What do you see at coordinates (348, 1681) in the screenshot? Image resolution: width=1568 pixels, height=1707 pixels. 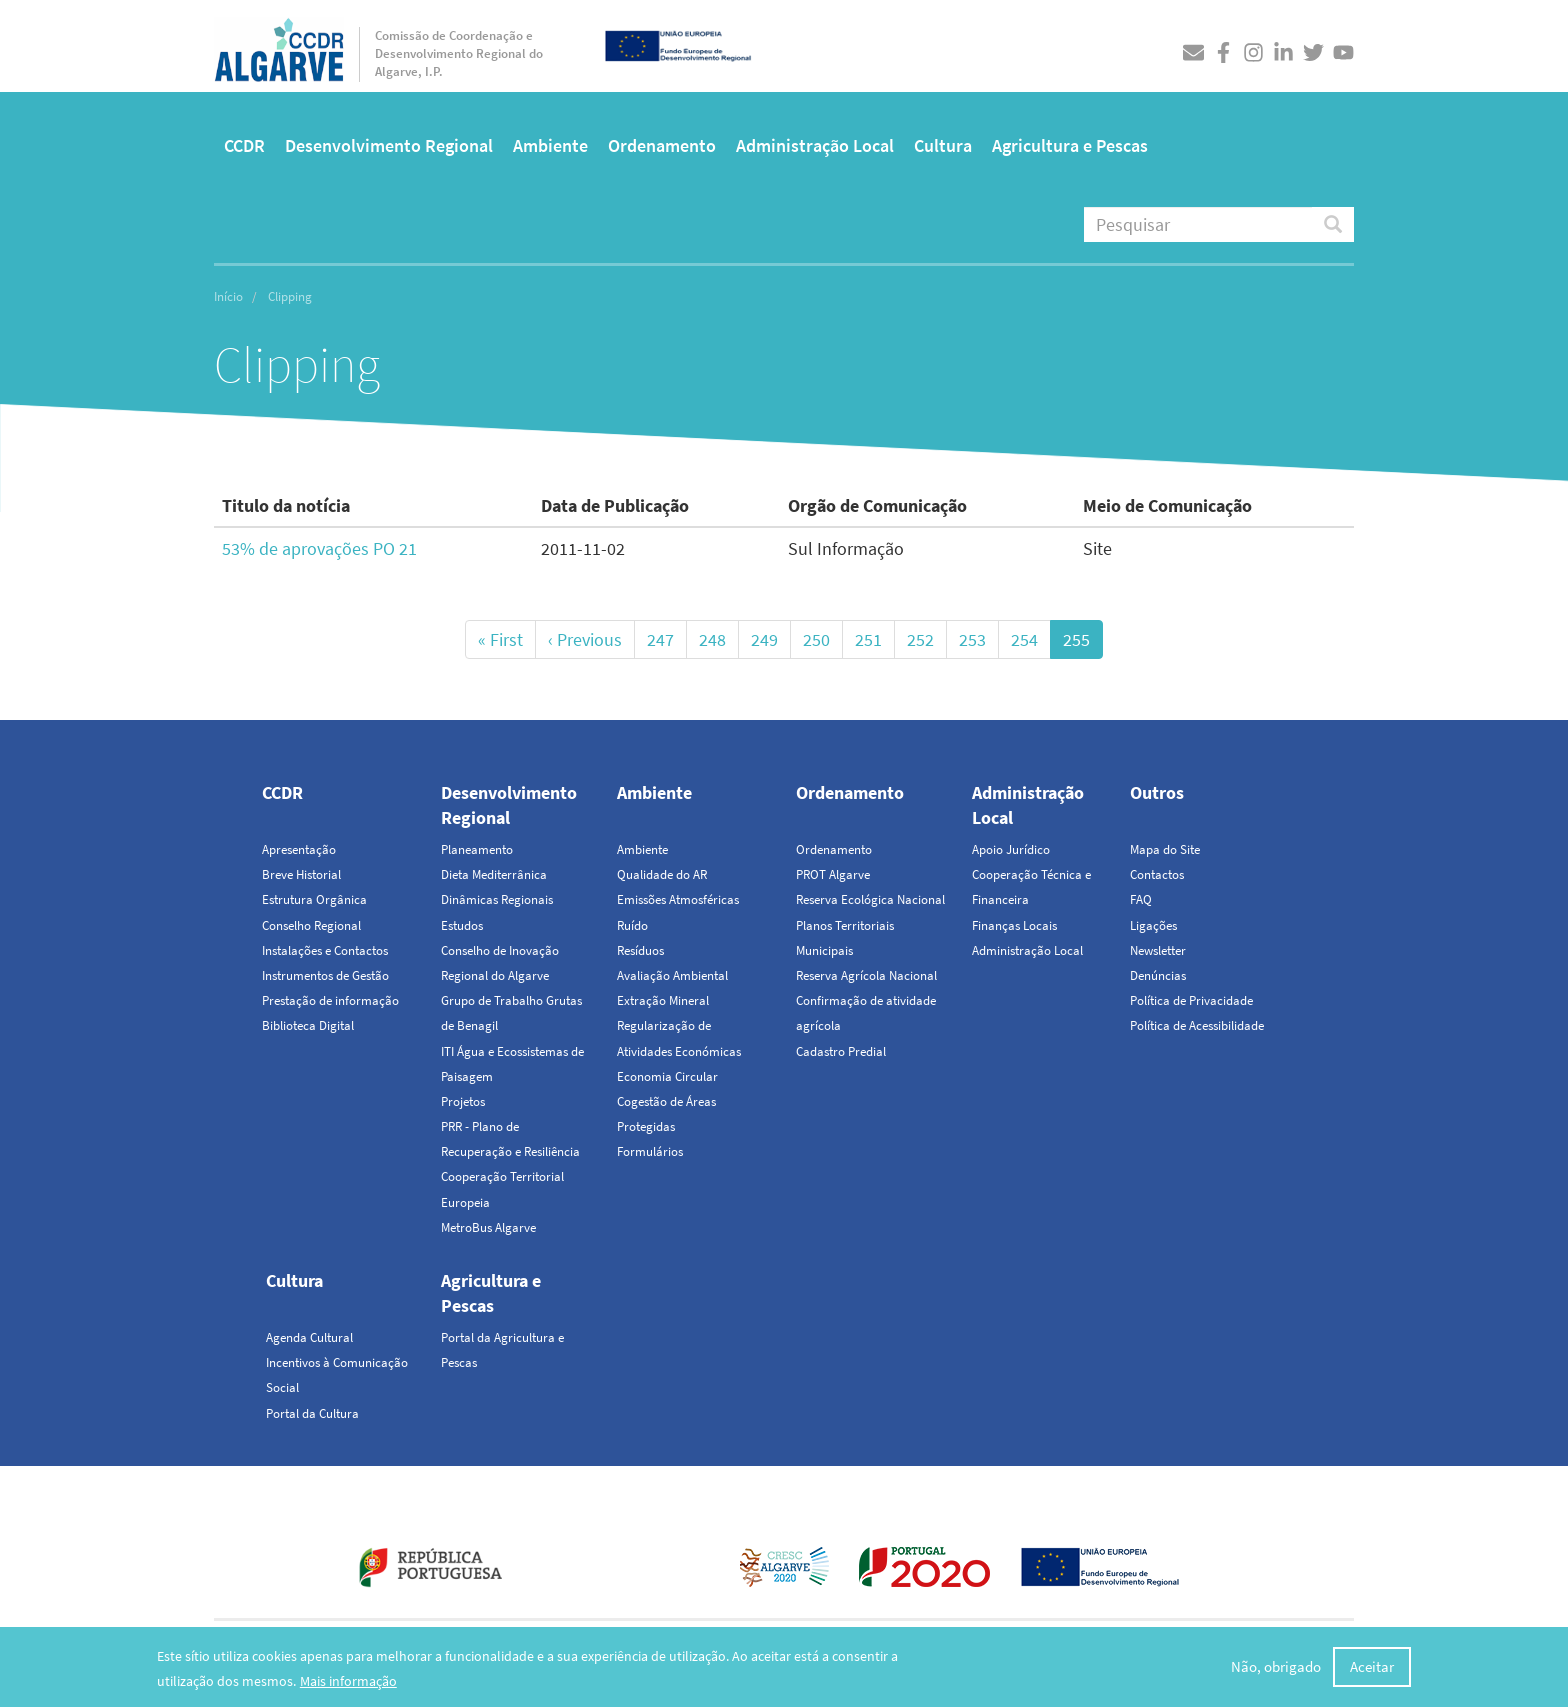 I see `Mais informação` at bounding box center [348, 1681].